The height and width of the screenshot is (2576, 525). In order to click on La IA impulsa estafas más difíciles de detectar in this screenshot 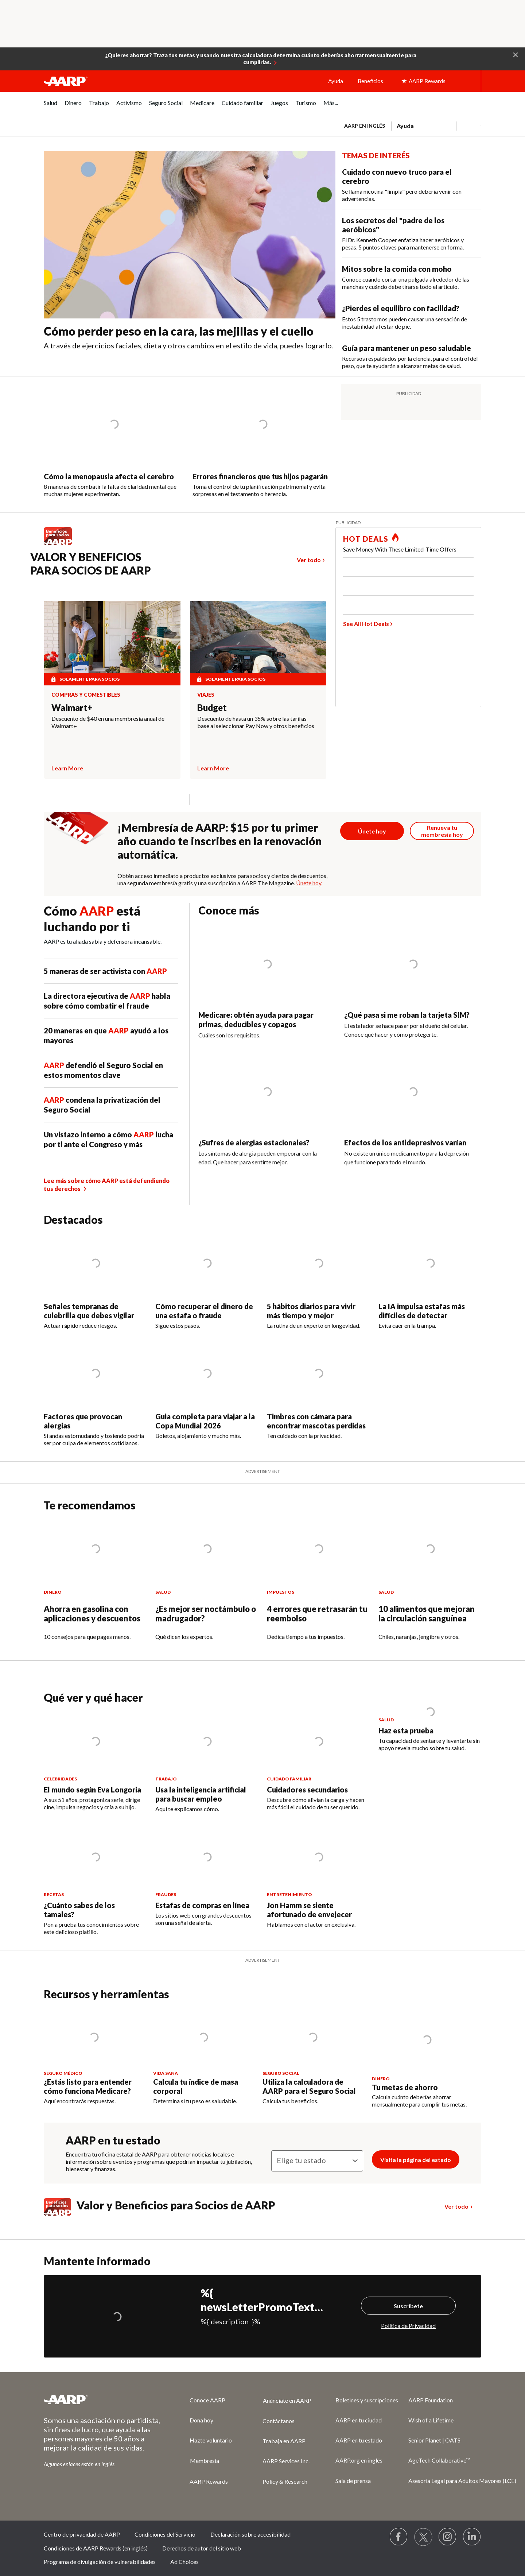, I will do `click(421, 1311)`.